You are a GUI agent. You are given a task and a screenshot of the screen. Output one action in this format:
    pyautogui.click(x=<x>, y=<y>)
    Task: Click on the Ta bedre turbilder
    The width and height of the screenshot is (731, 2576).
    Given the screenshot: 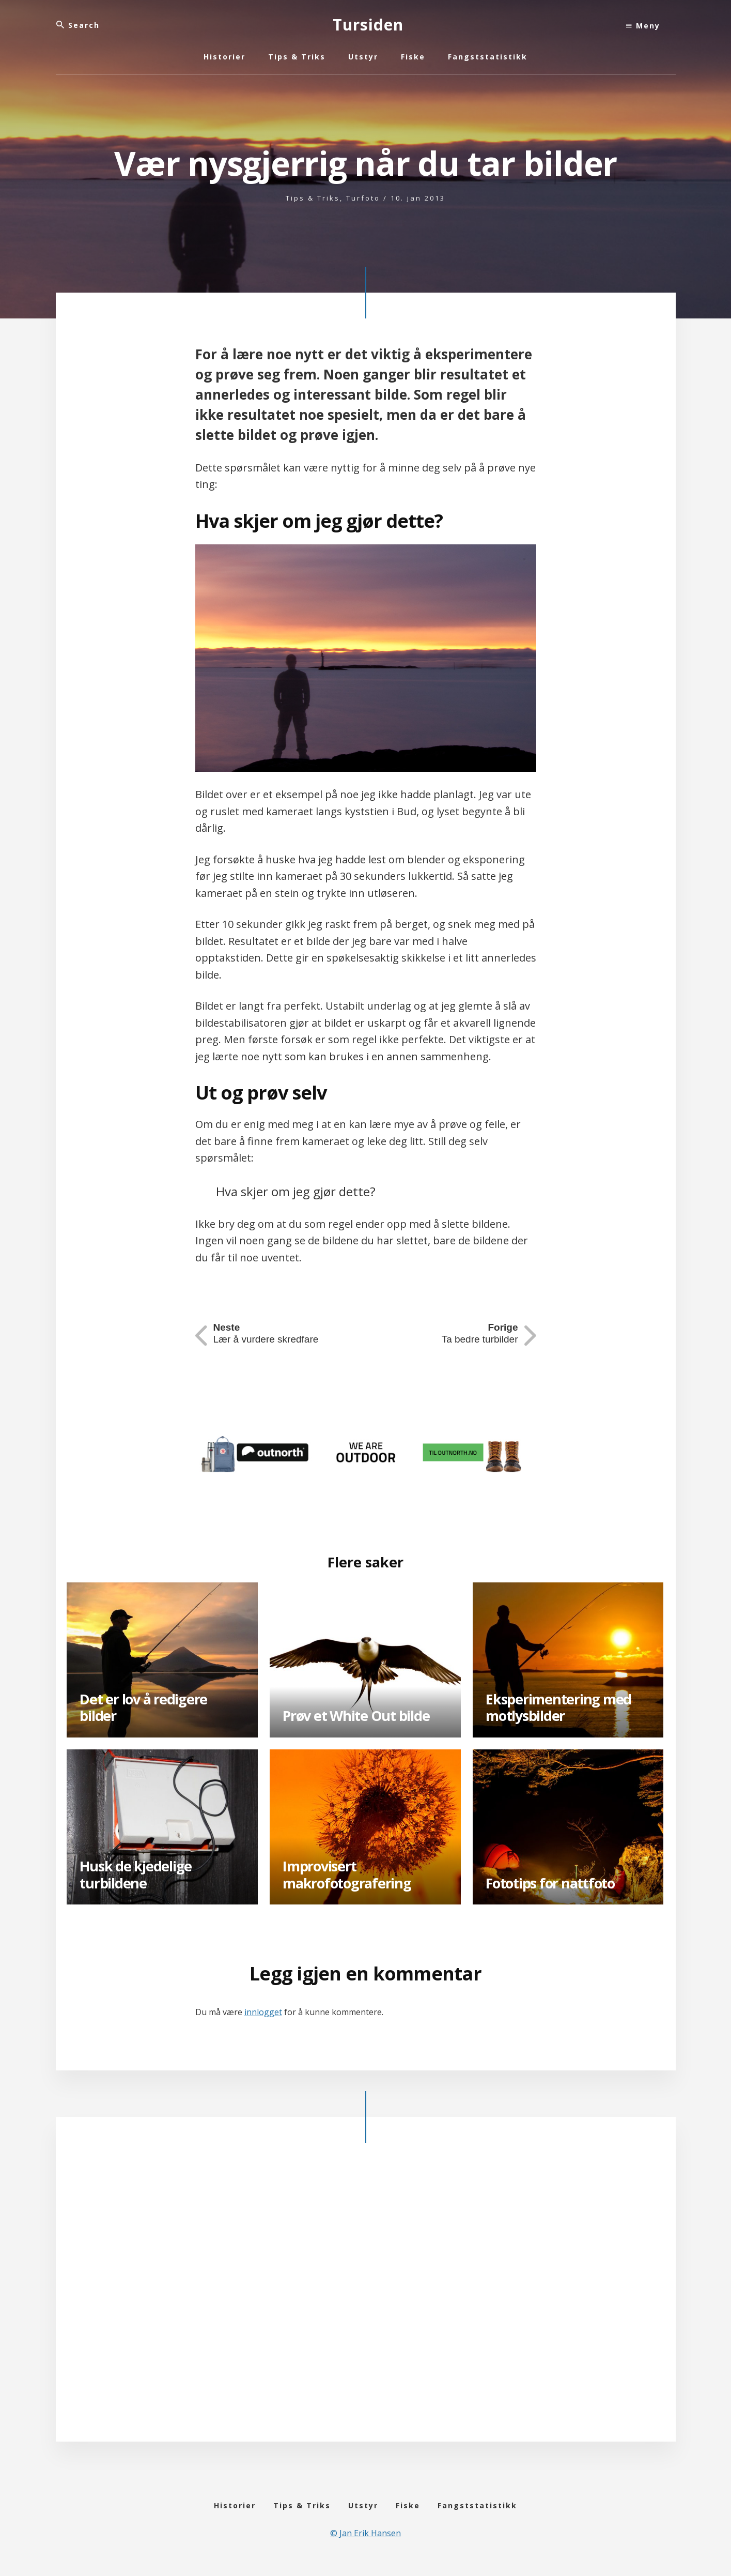 What is the action you would take?
    pyautogui.click(x=478, y=1334)
    